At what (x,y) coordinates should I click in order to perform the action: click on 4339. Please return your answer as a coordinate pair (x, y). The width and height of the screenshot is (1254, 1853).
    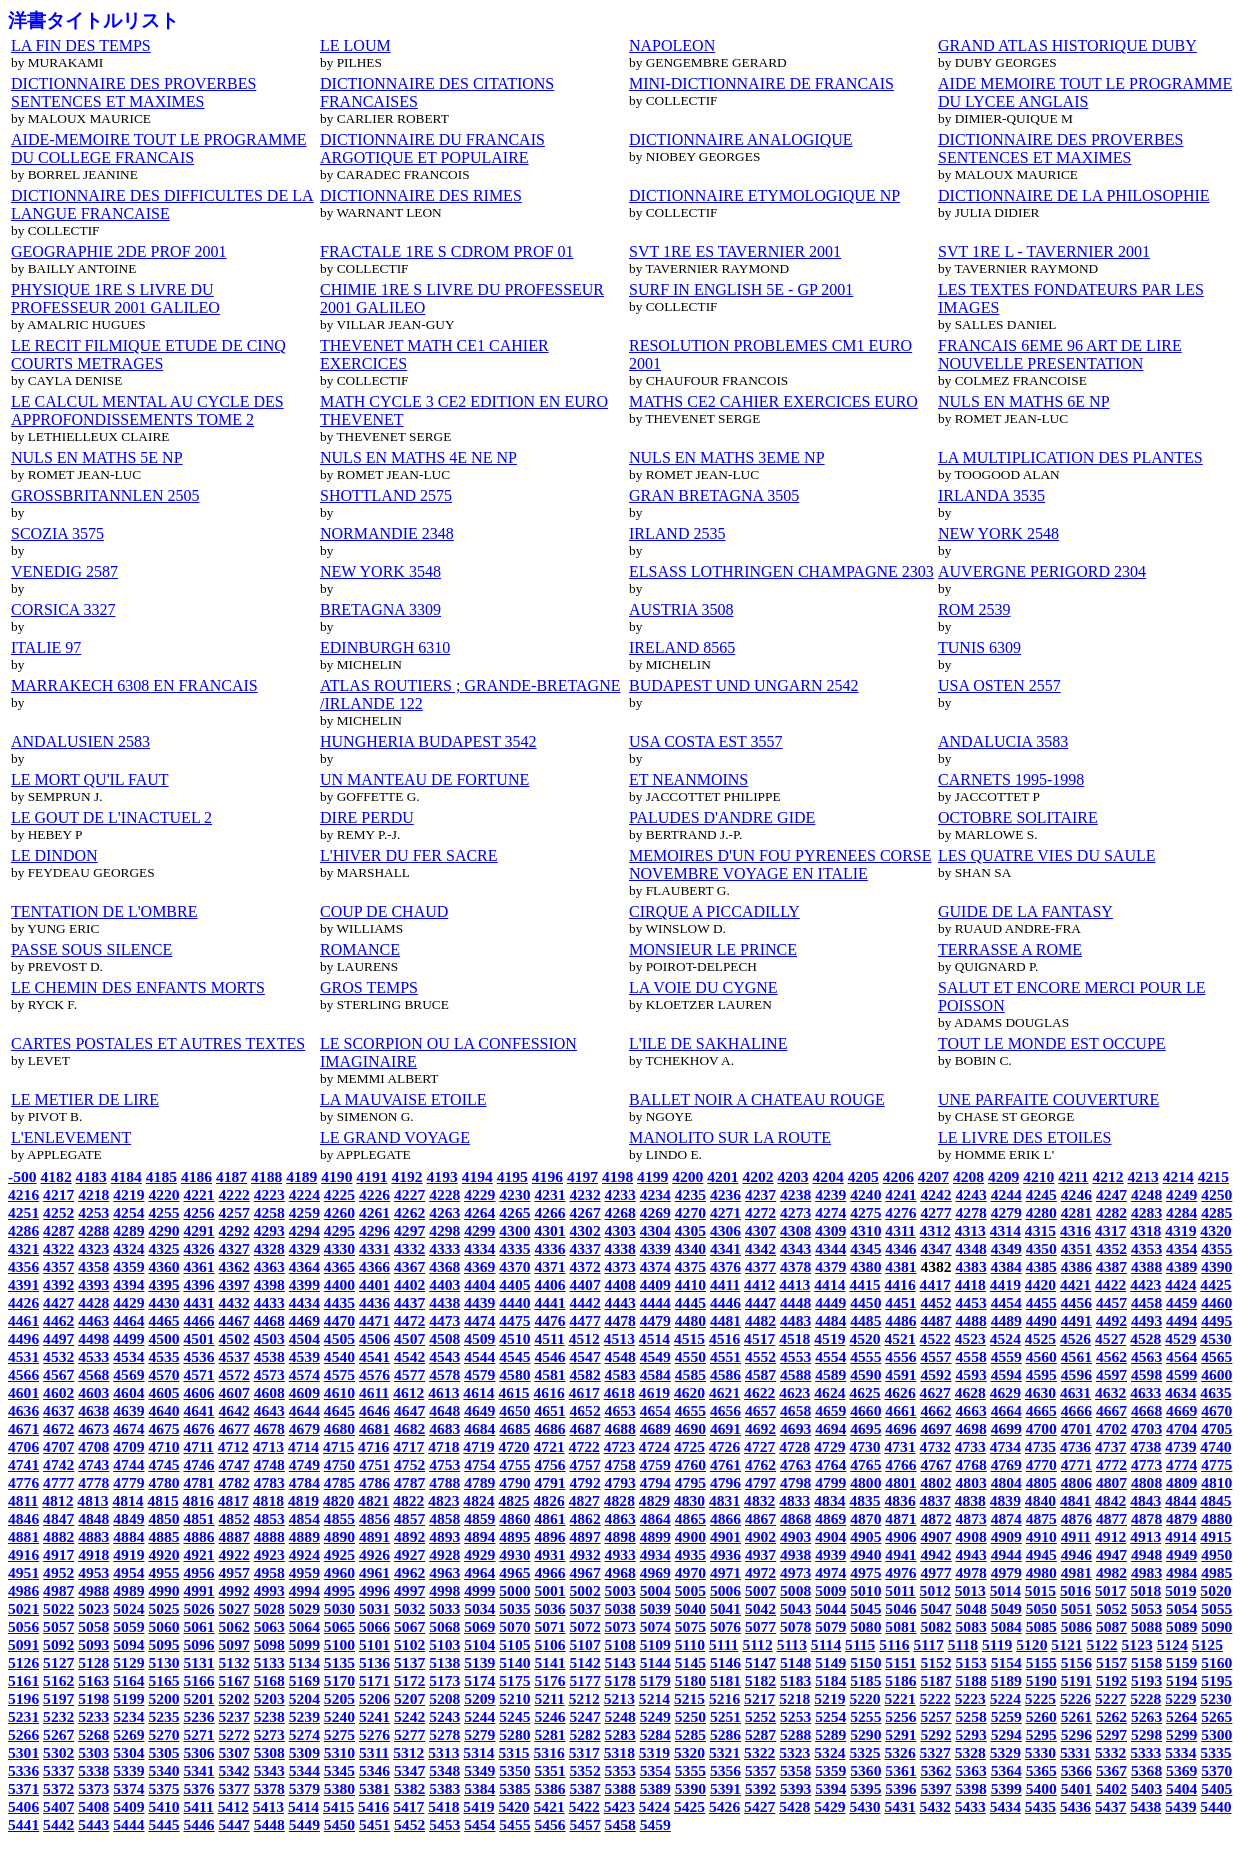
    Looking at the image, I should click on (655, 1248).